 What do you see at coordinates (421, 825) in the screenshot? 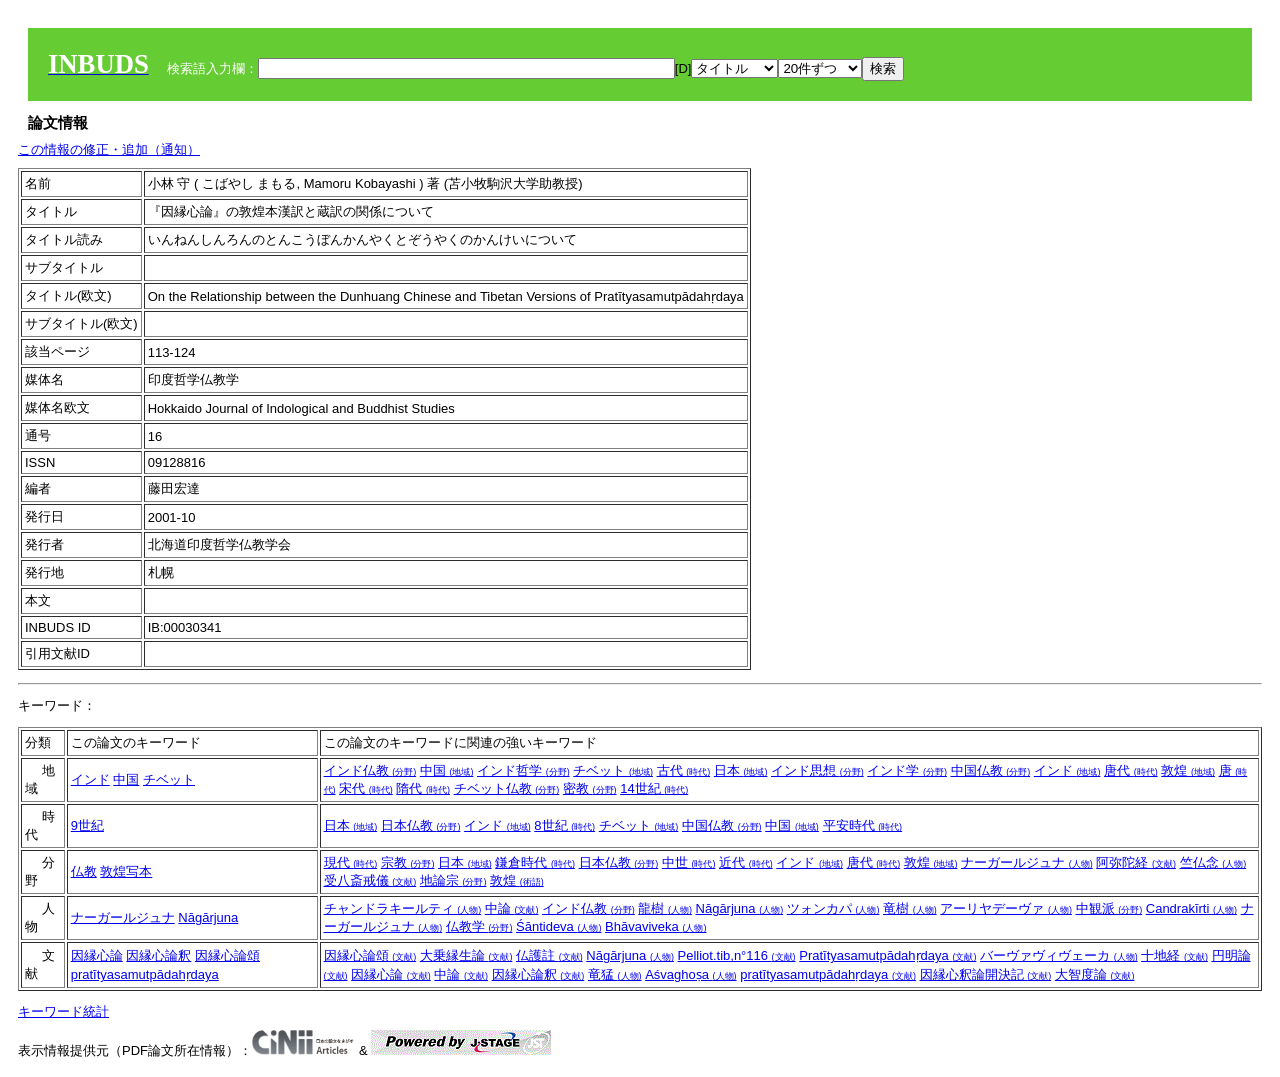
I see `日本仏教` at bounding box center [421, 825].